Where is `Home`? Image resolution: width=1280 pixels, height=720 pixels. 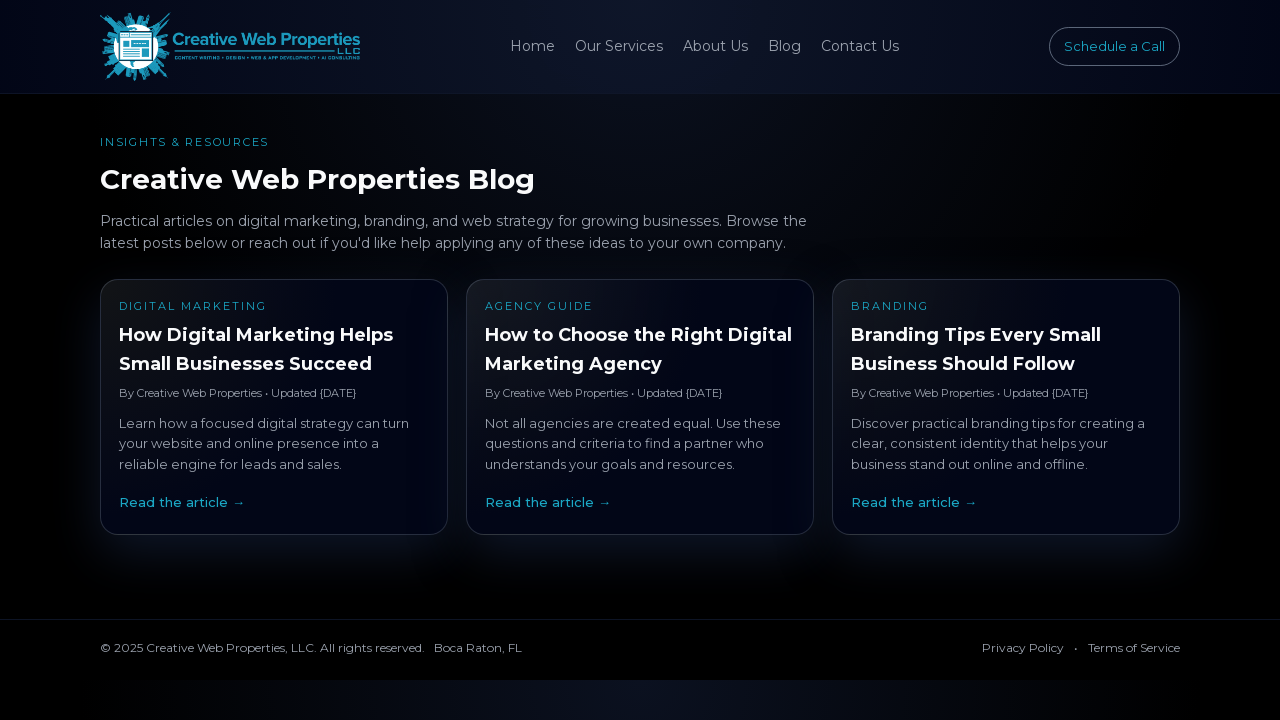
Home is located at coordinates (532, 46).